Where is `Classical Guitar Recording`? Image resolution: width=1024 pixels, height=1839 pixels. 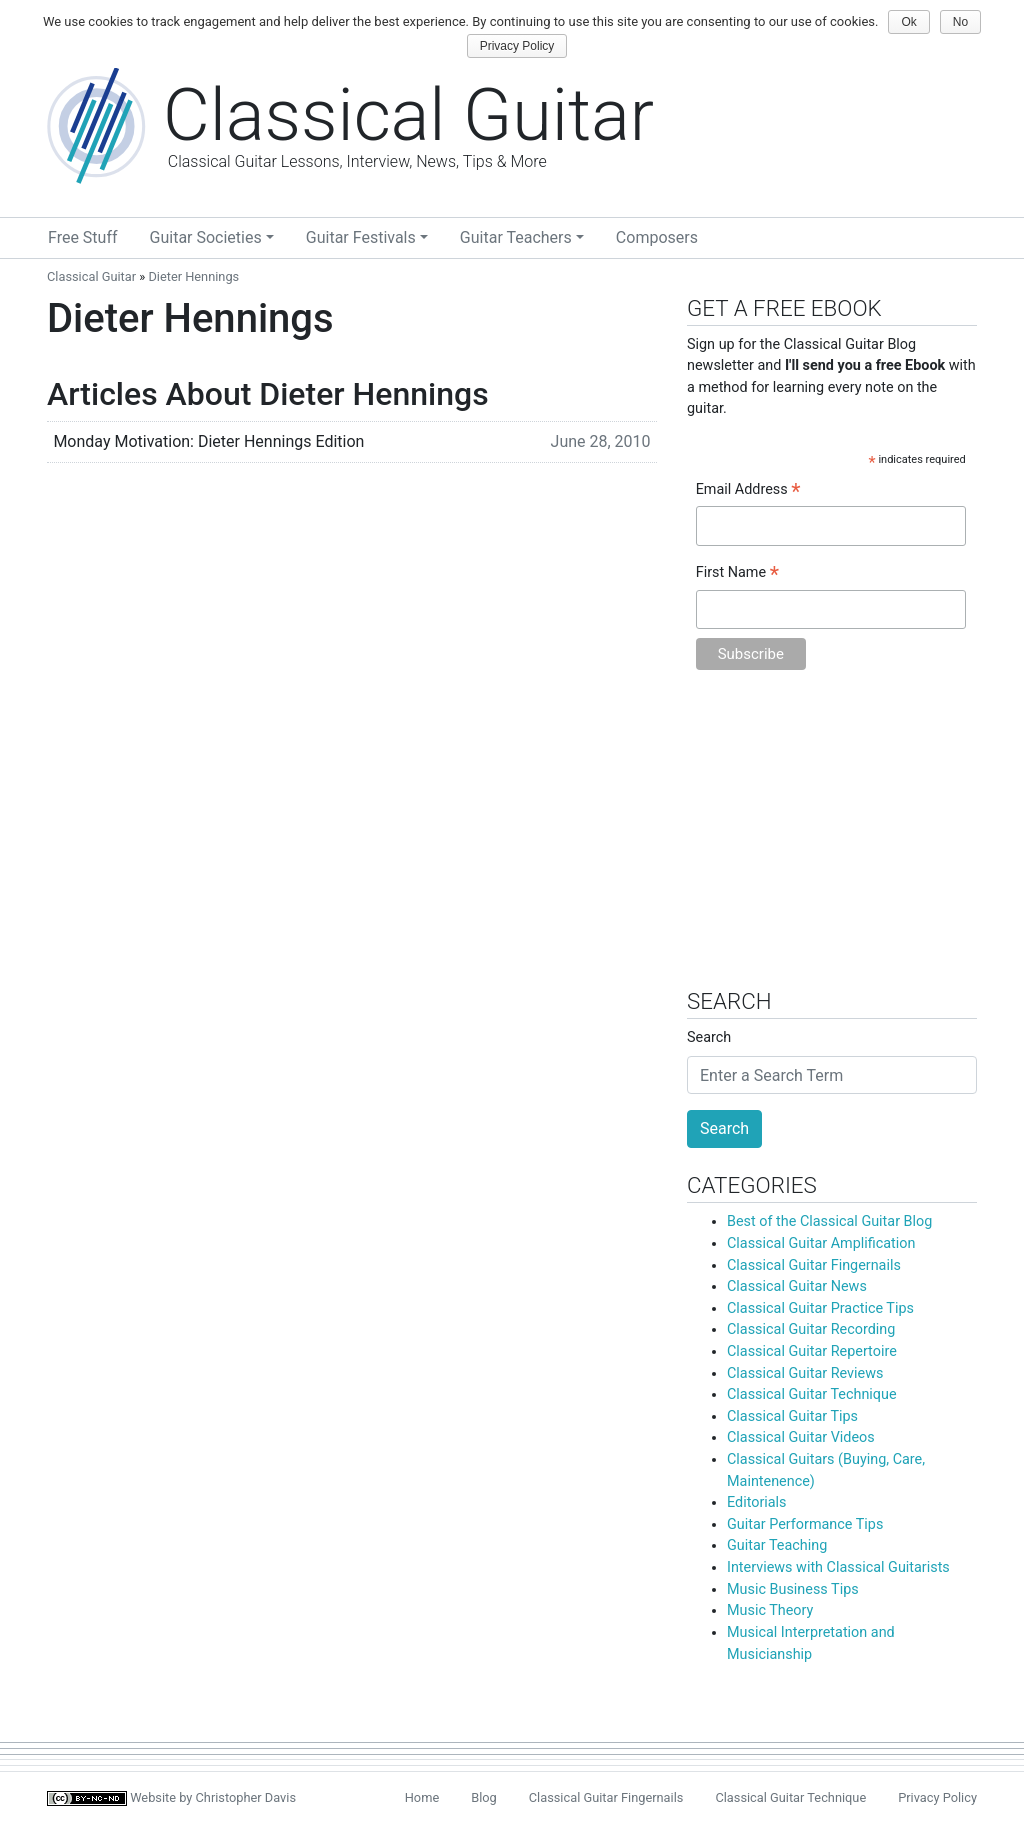
Classical Guitar Recording is located at coordinates (811, 1329).